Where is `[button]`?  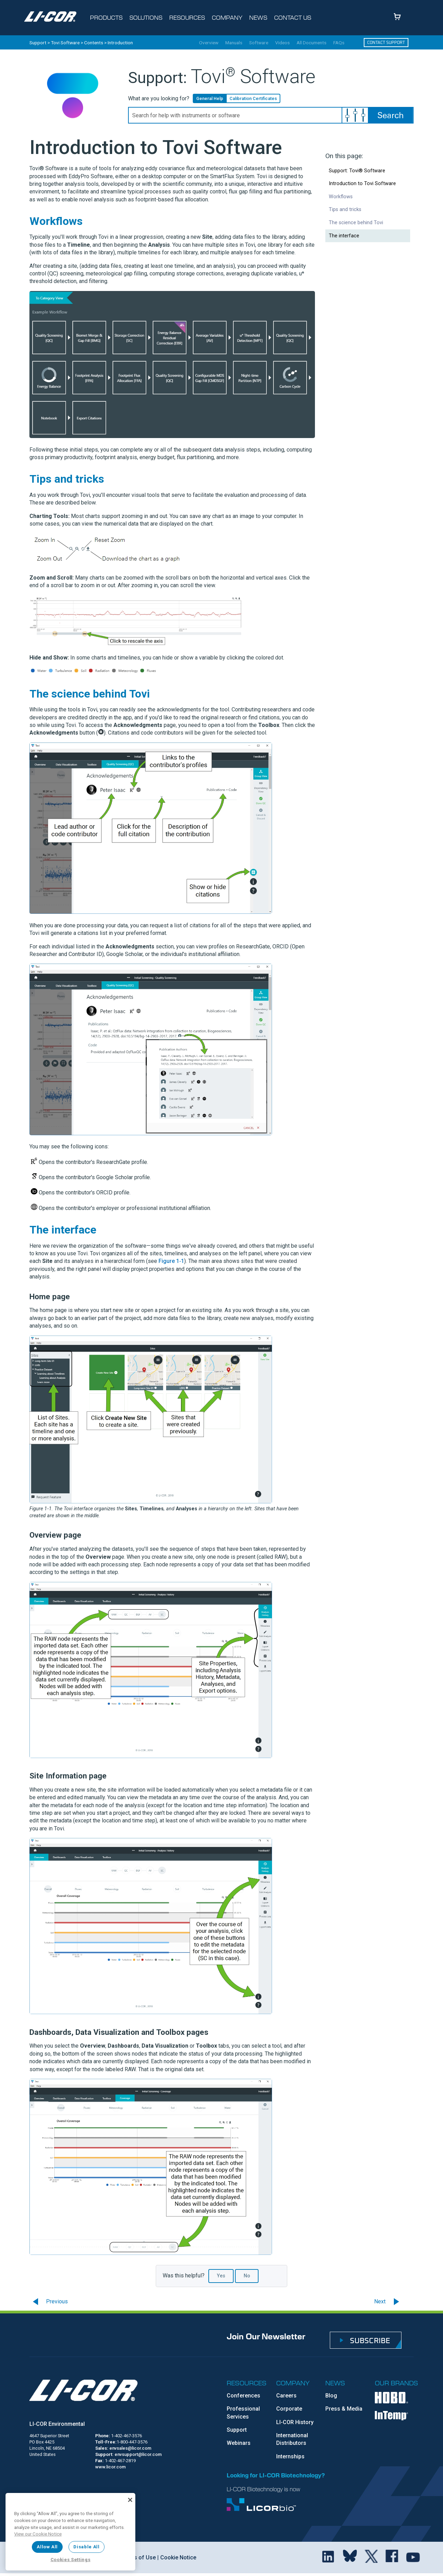 [button] is located at coordinates (355, 115).